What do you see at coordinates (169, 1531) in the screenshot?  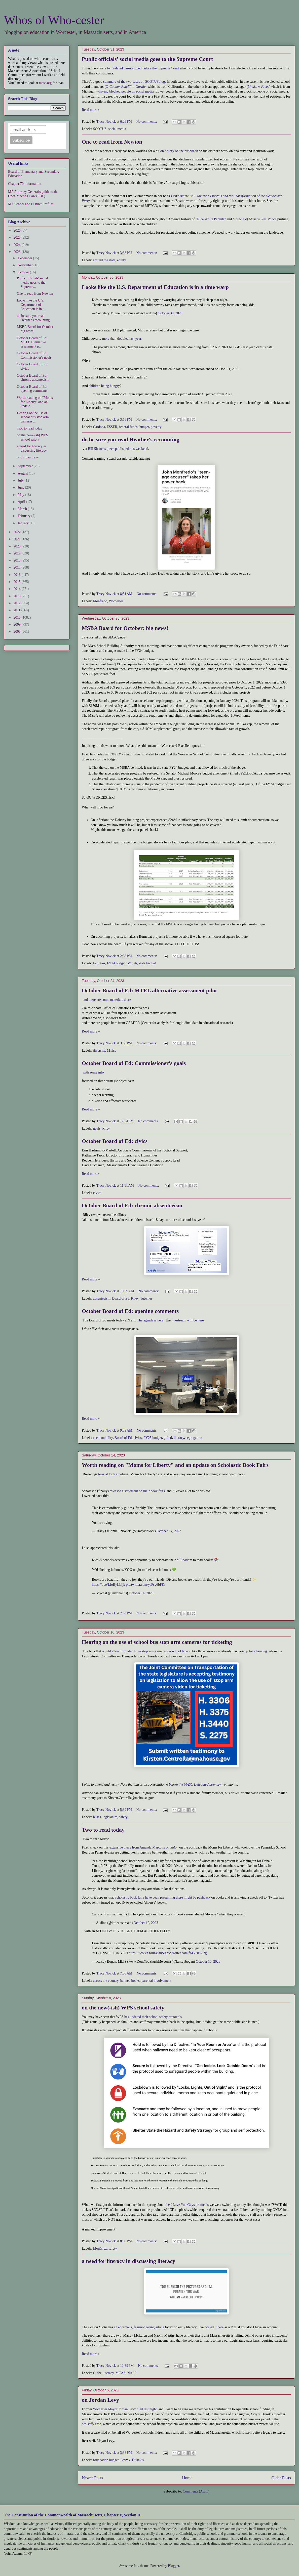 I see `October 14, 2023` at bounding box center [169, 1531].